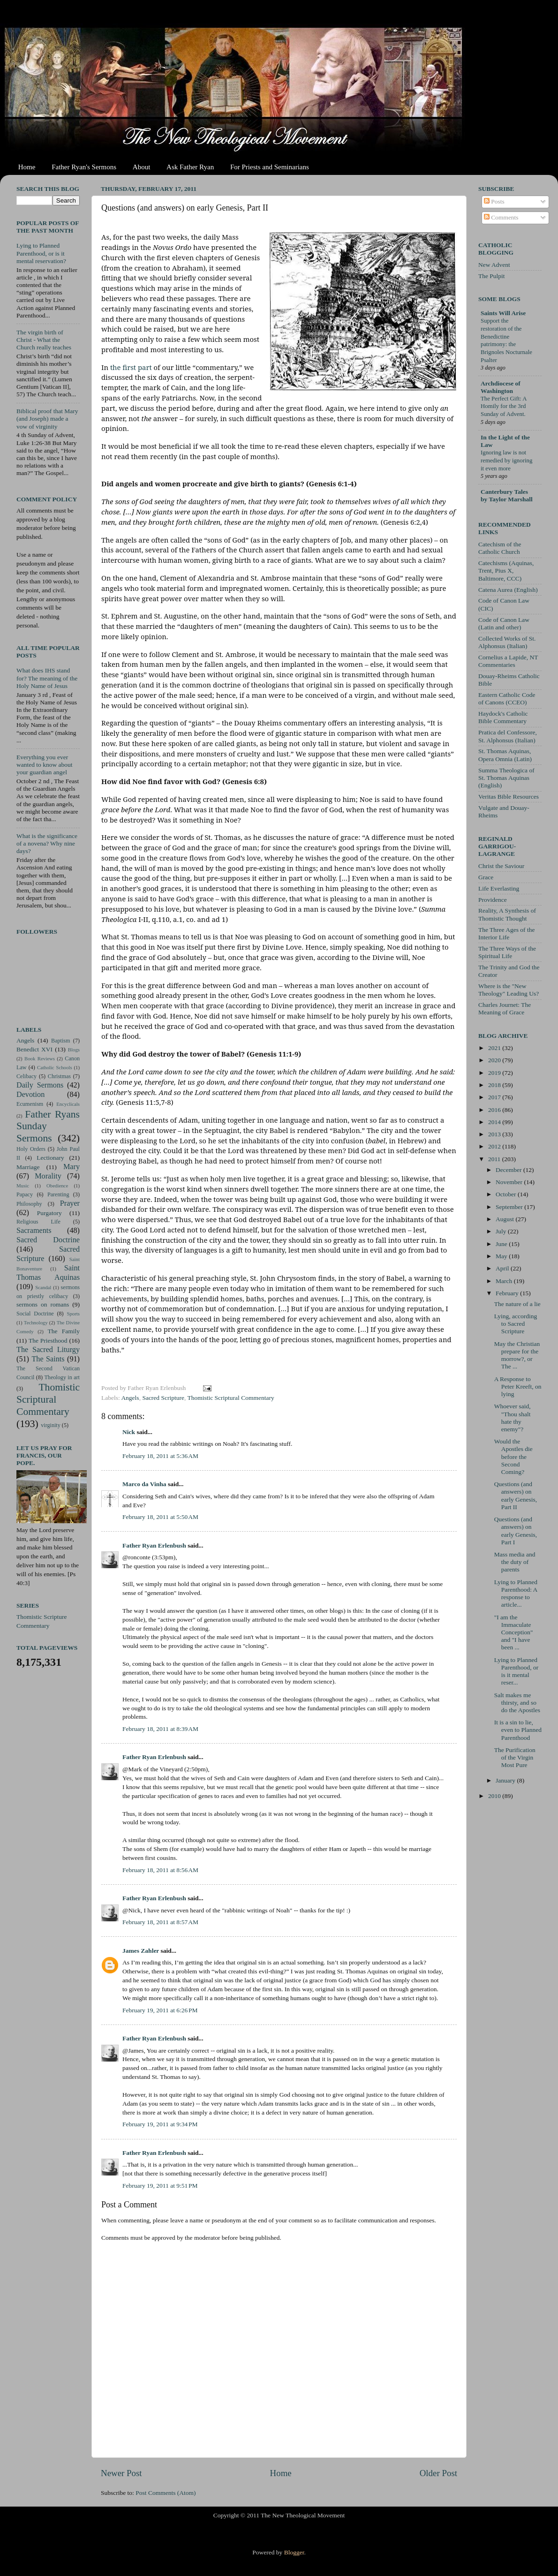 The image size is (558, 2576). I want to click on Technology, so click(36, 1322).